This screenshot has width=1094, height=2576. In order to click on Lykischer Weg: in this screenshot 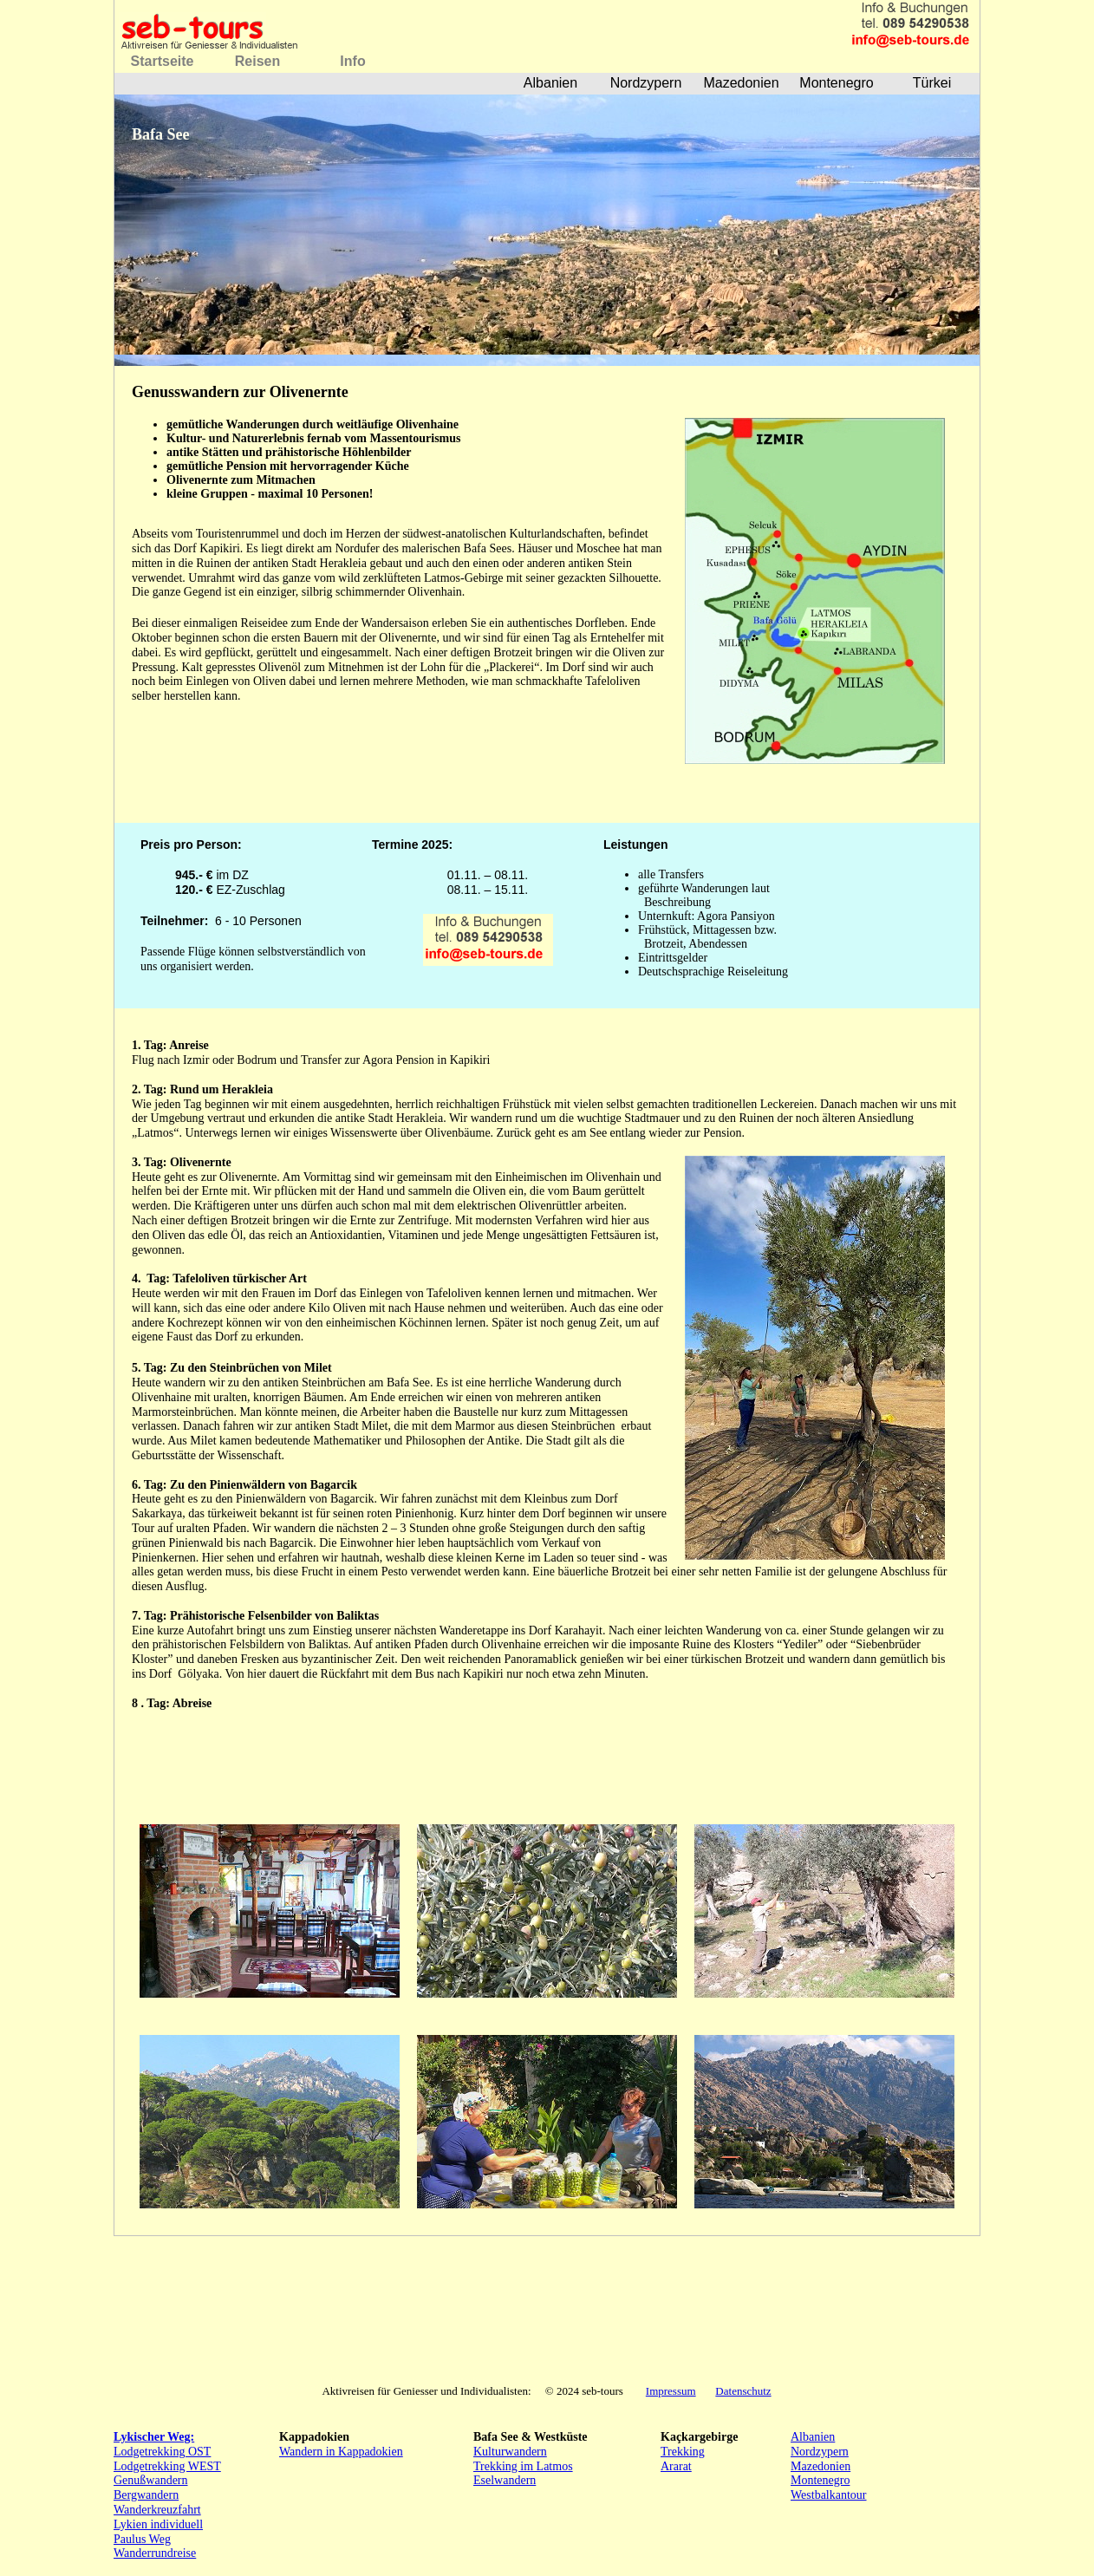, I will do `click(154, 2436)`.